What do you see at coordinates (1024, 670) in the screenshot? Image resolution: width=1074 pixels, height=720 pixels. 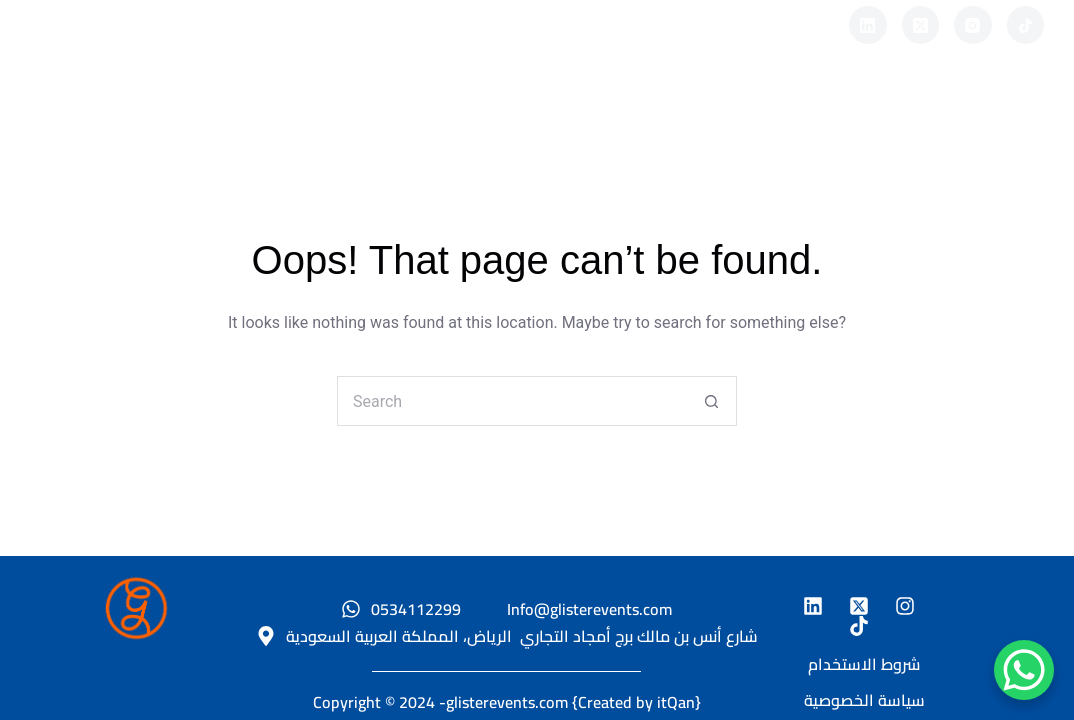 I see `[WhatsApp Chat Button]` at bounding box center [1024, 670].